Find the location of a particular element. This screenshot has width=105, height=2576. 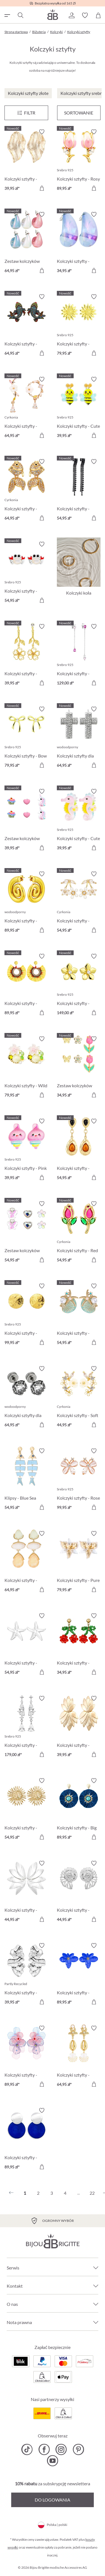

[Kolczyki sztyfty - Asymmetrical Flowers 64,95 zł] is located at coordinates (26, 408).